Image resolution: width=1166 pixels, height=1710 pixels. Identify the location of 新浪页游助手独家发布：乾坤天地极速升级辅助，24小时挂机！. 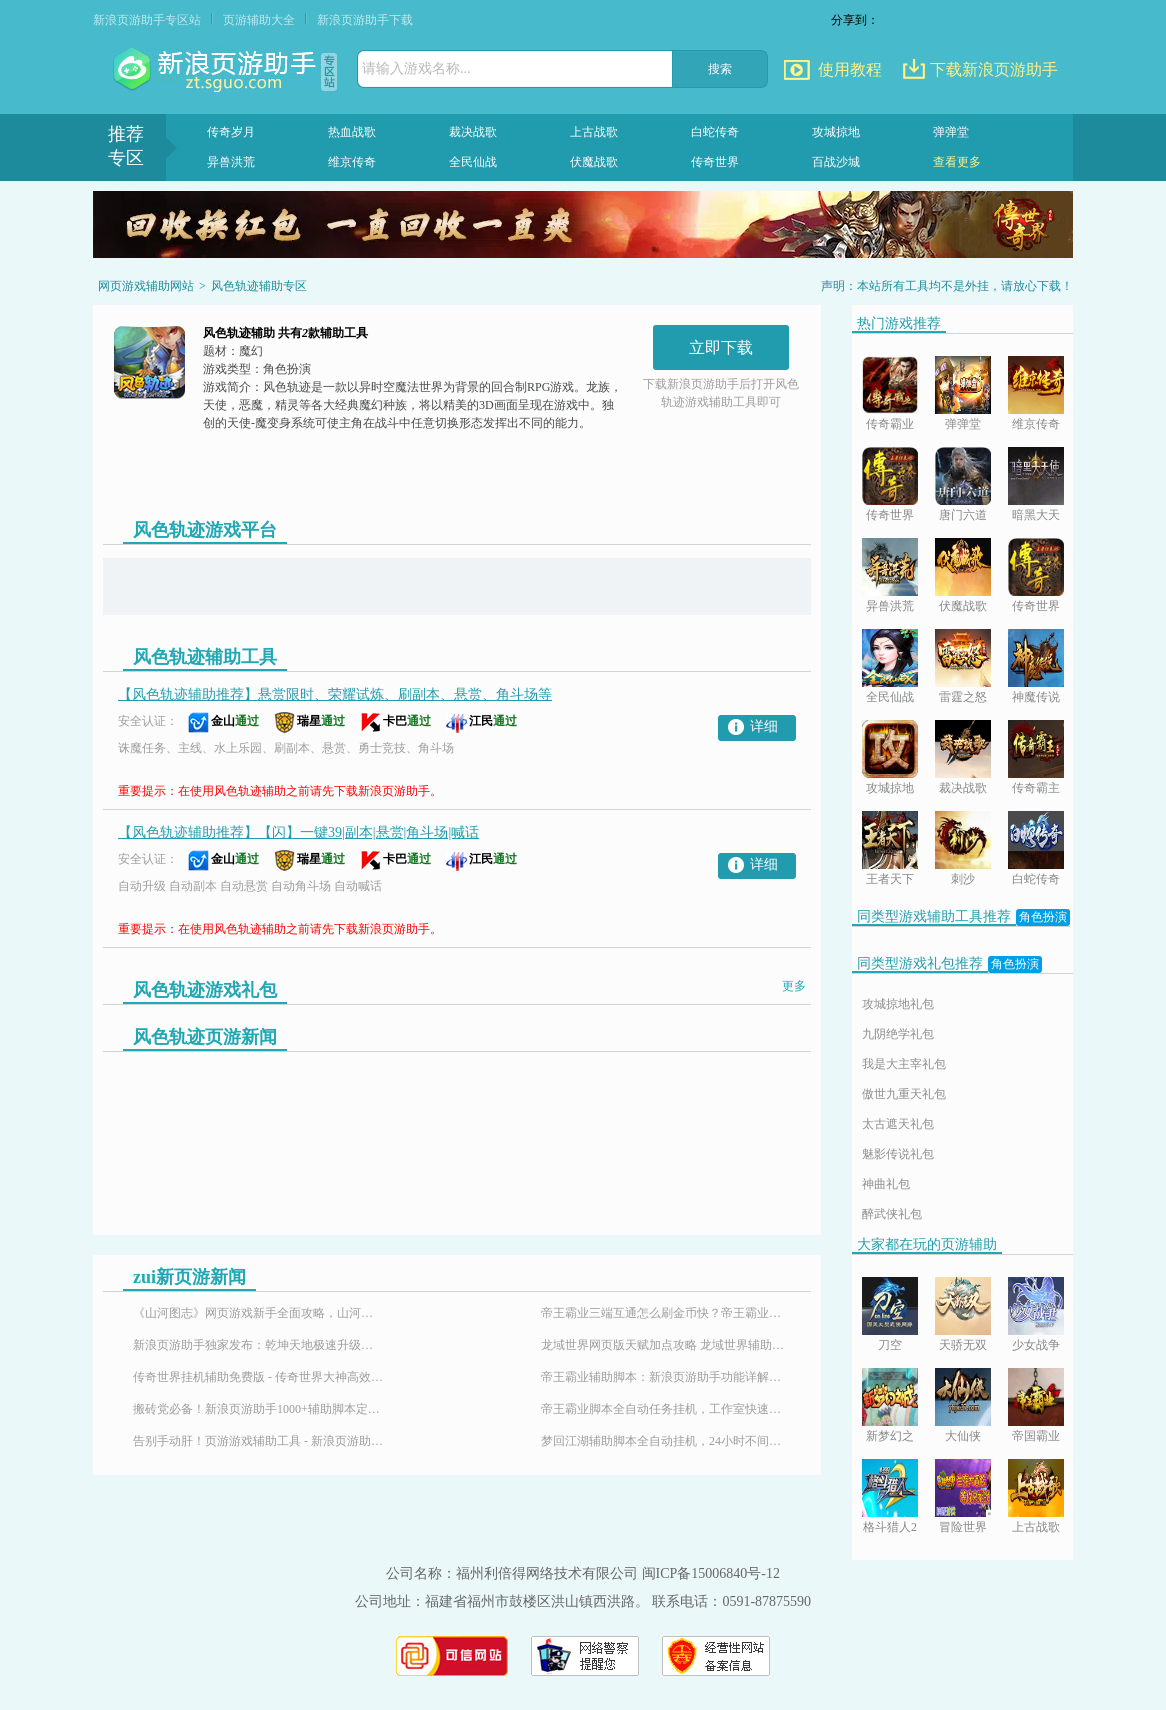
(258, 1345).